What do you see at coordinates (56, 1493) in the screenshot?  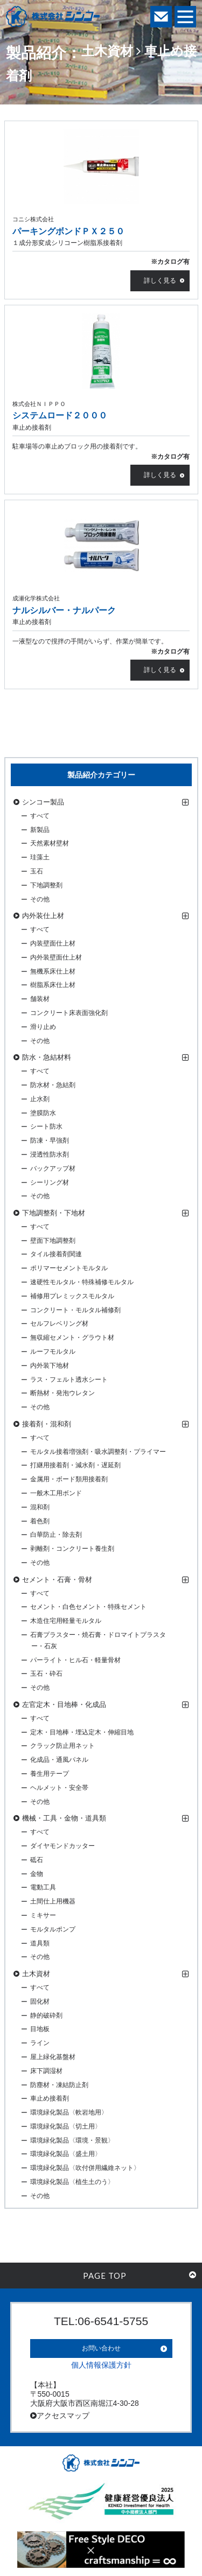 I see `一般木工用ボンド` at bounding box center [56, 1493].